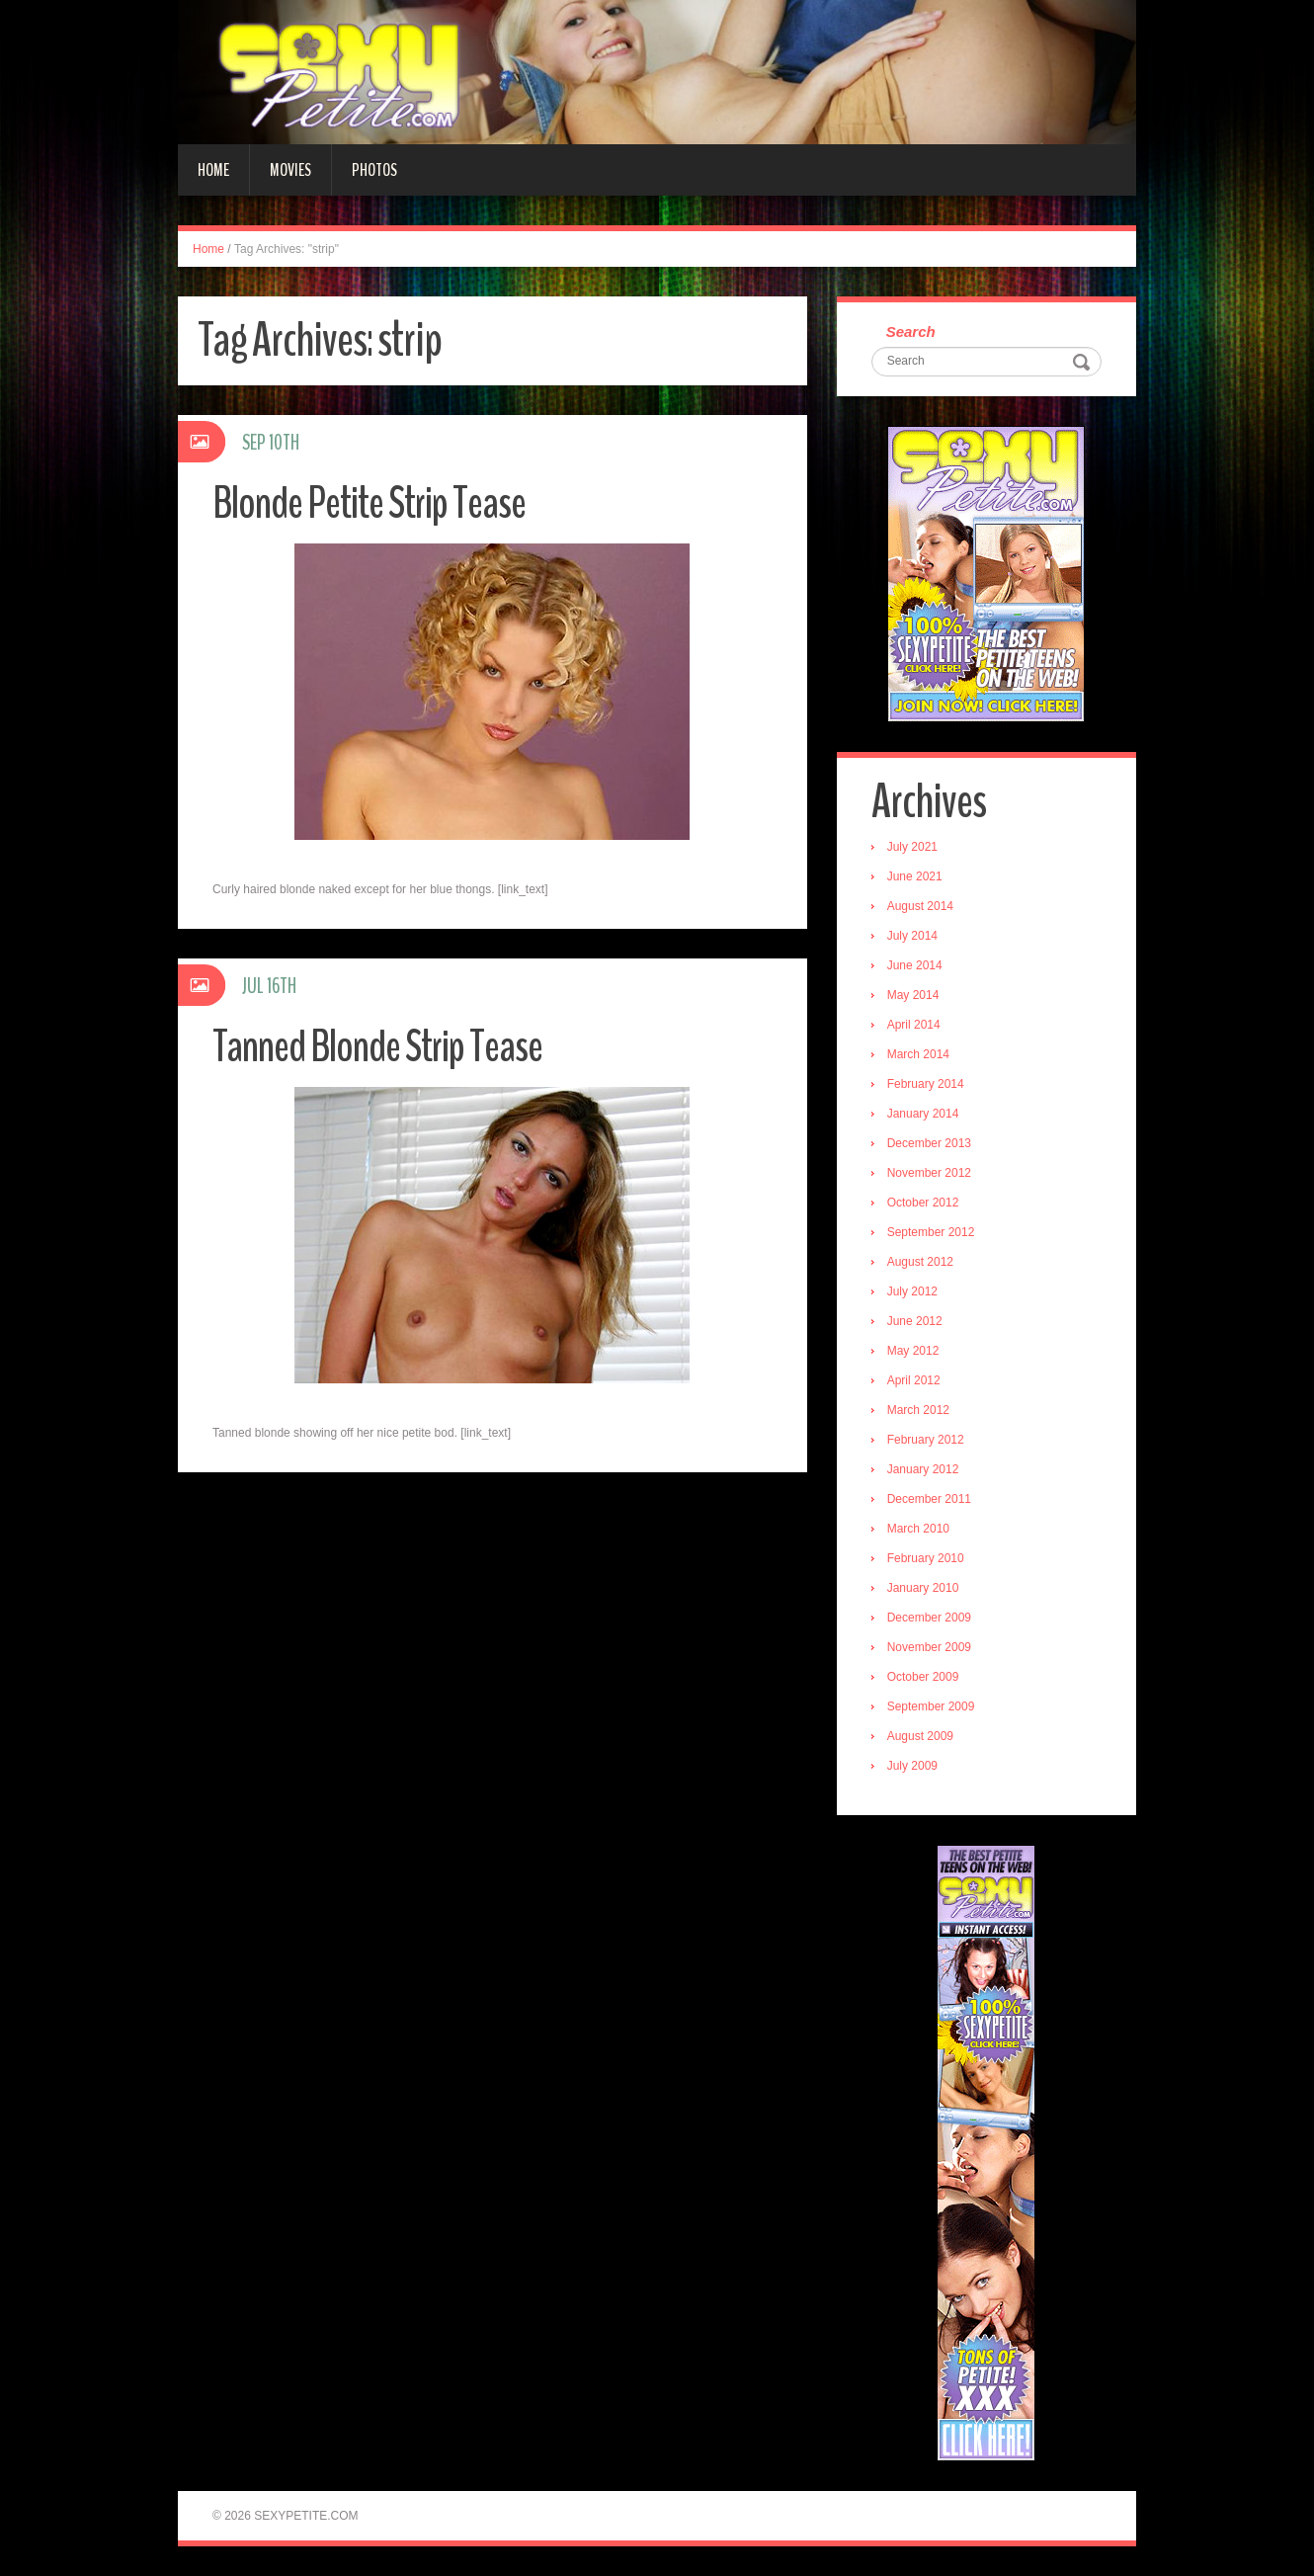 This screenshot has height=2576, width=1314. Describe the element at coordinates (911, 331) in the screenshot. I see `Search` at that location.